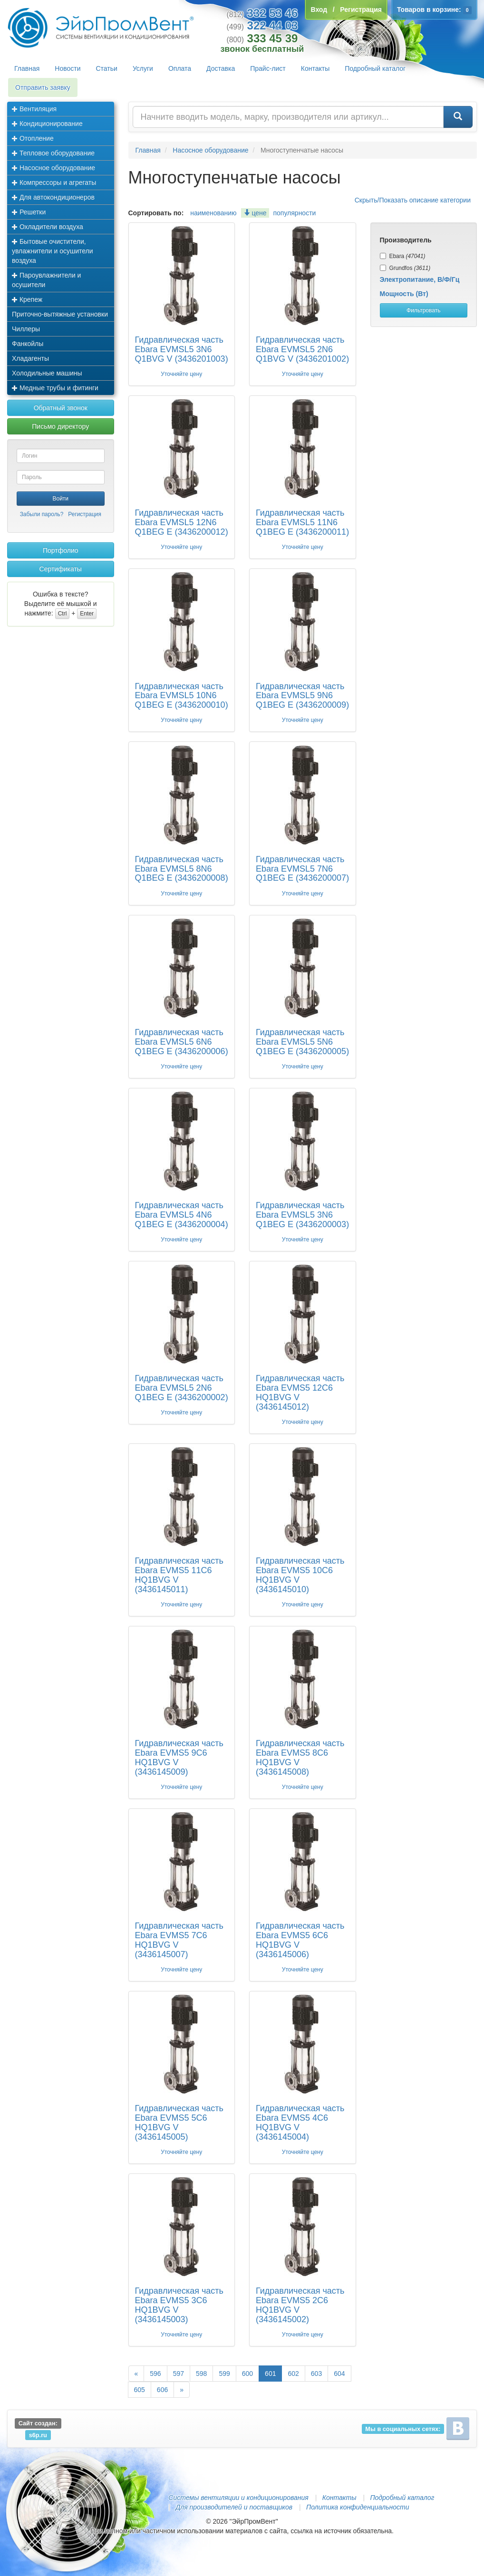  I want to click on Гидравлическая часть Ebara EVMSL5 5N6 Q1BEG E (3436200005), so click(302, 1042).